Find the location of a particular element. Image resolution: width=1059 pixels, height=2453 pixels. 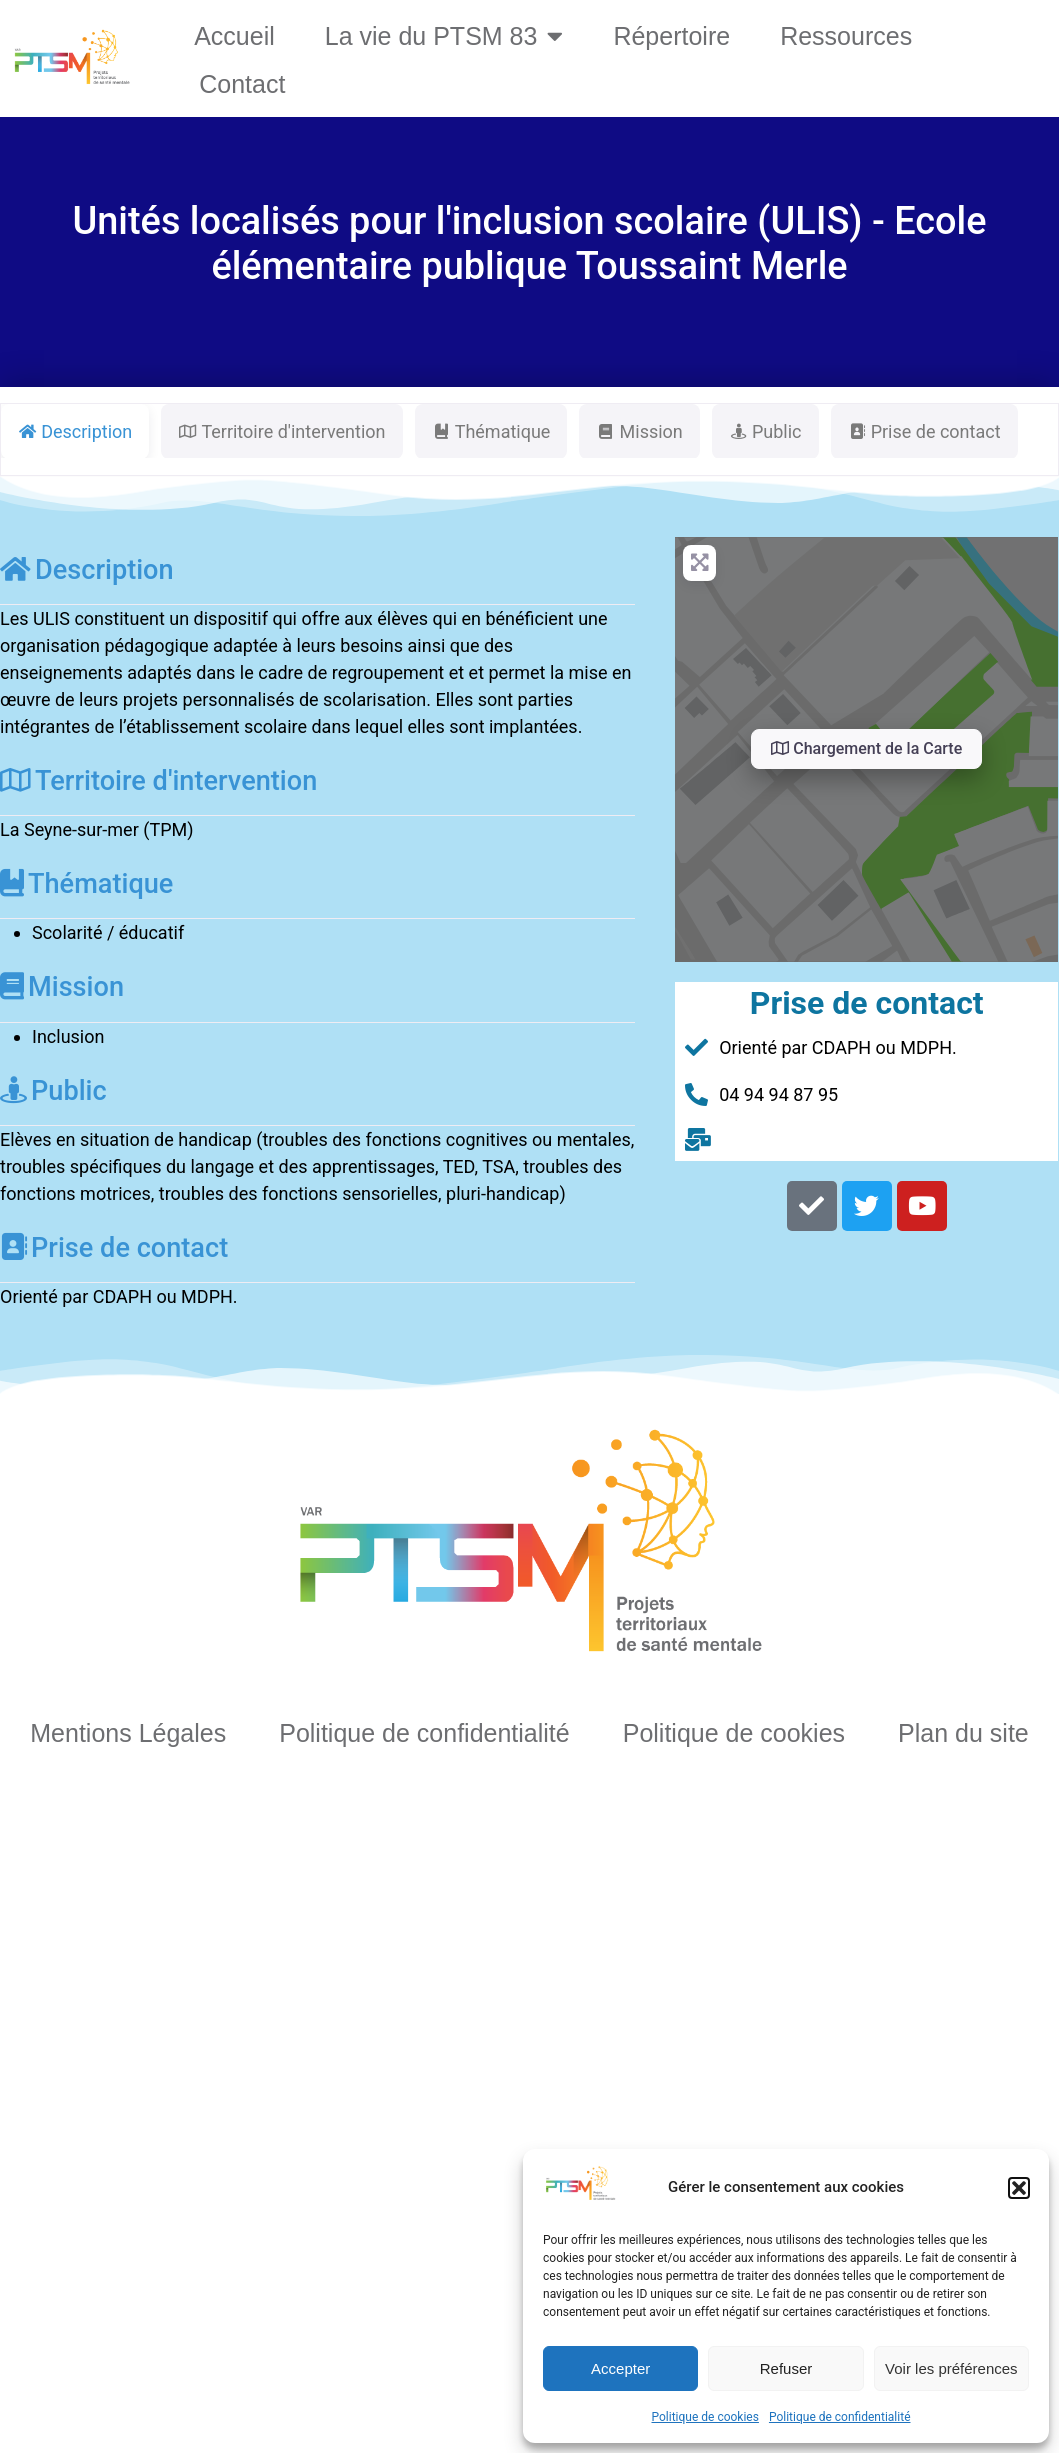

Territoire d'intervention [tab] is located at coordinates (281, 431).